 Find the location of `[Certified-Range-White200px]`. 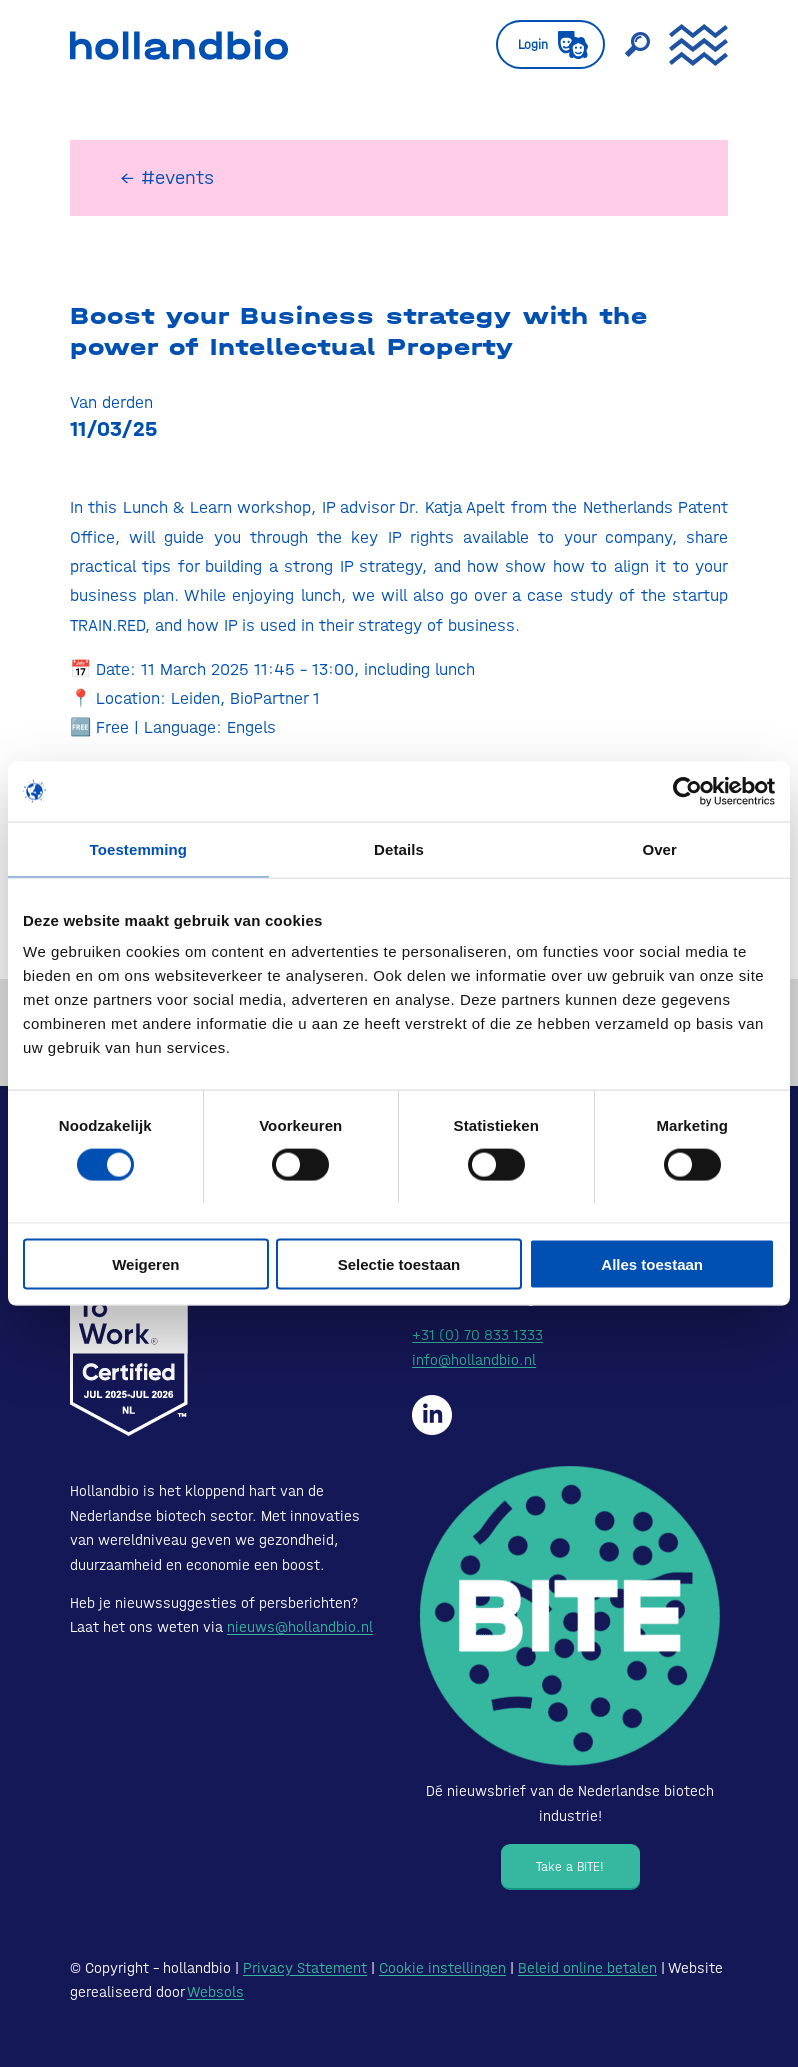

[Certified-Range-White200px] is located at coordinates (129, 1336).